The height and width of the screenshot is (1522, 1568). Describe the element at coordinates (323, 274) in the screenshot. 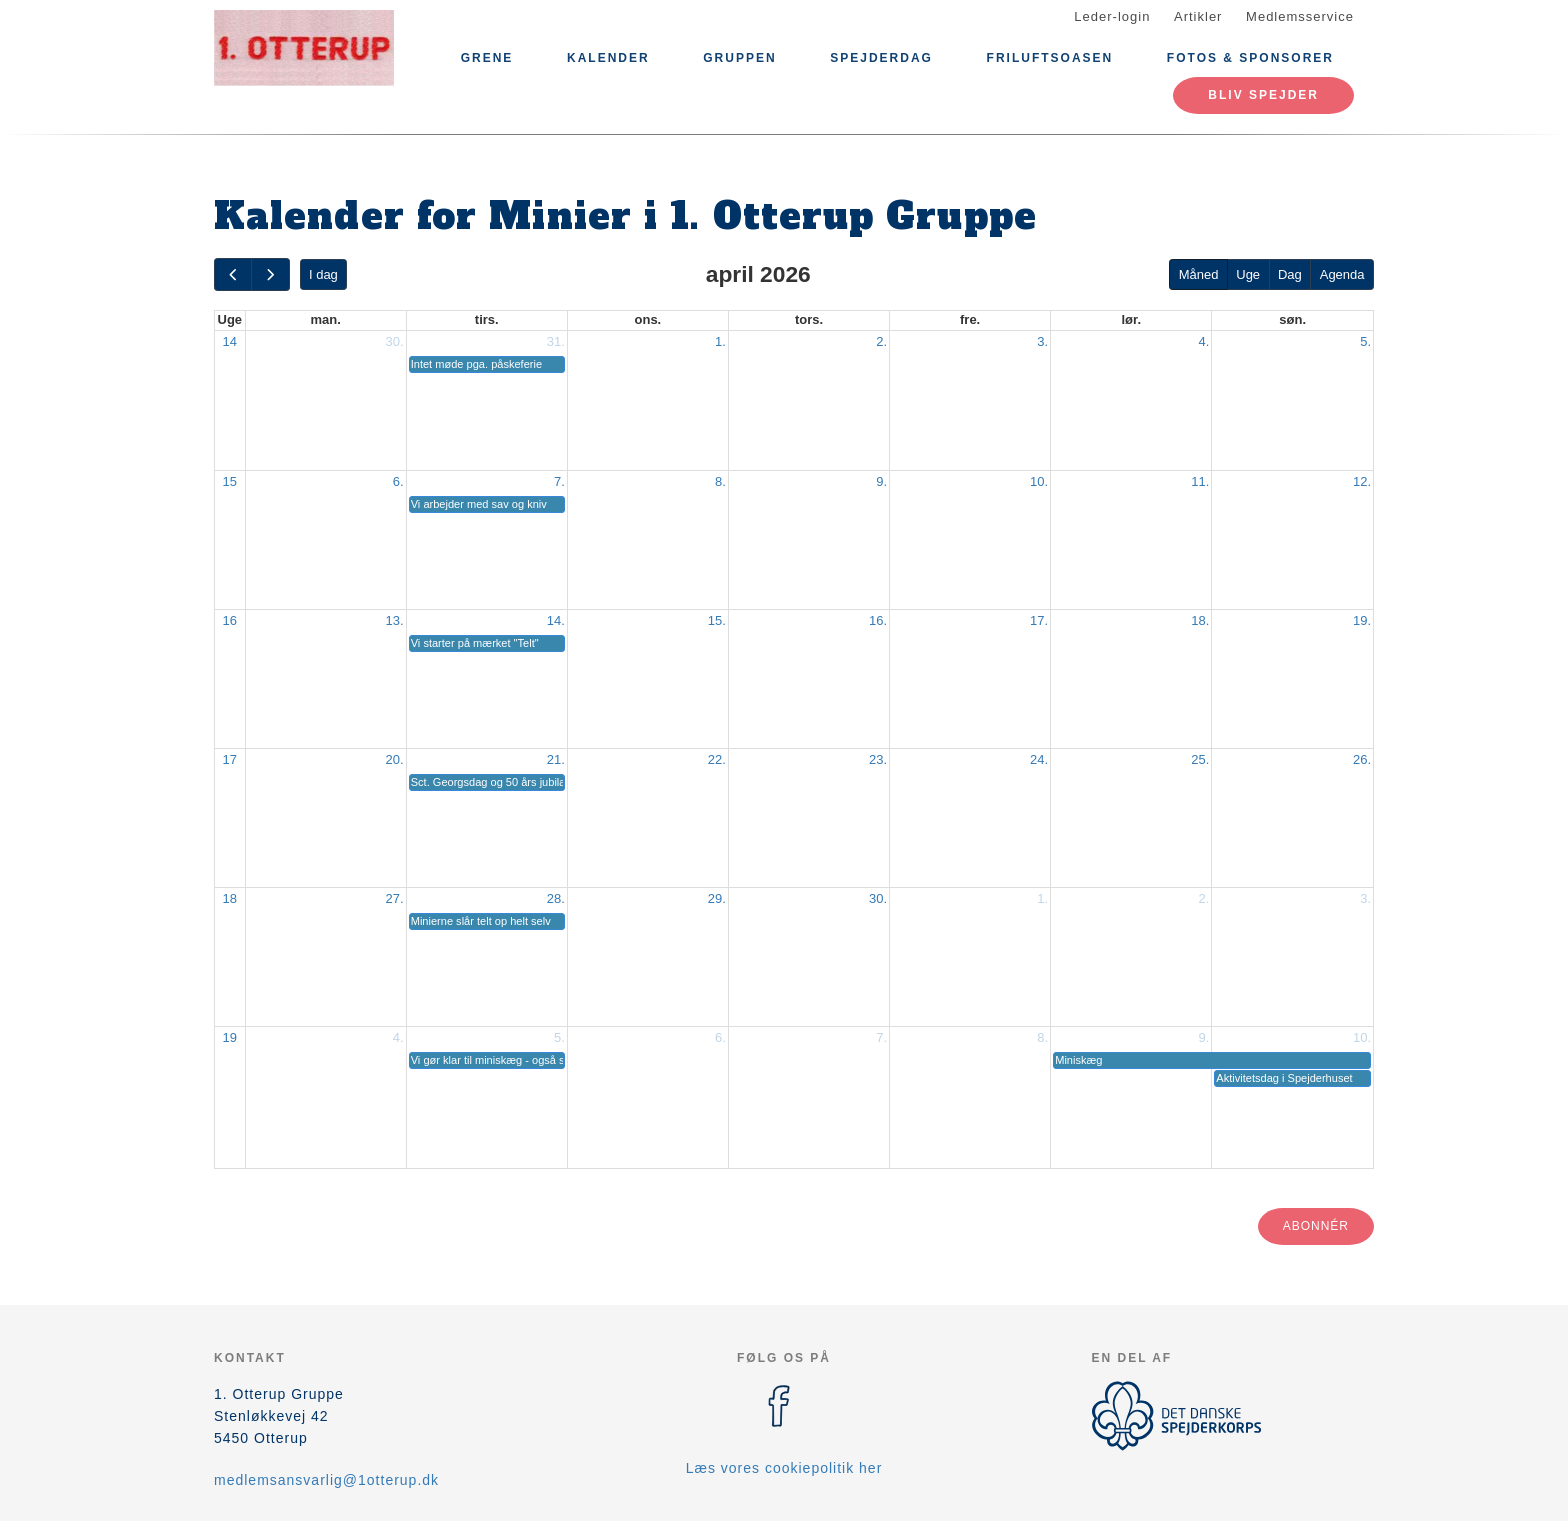

I see `I dag` at that location.